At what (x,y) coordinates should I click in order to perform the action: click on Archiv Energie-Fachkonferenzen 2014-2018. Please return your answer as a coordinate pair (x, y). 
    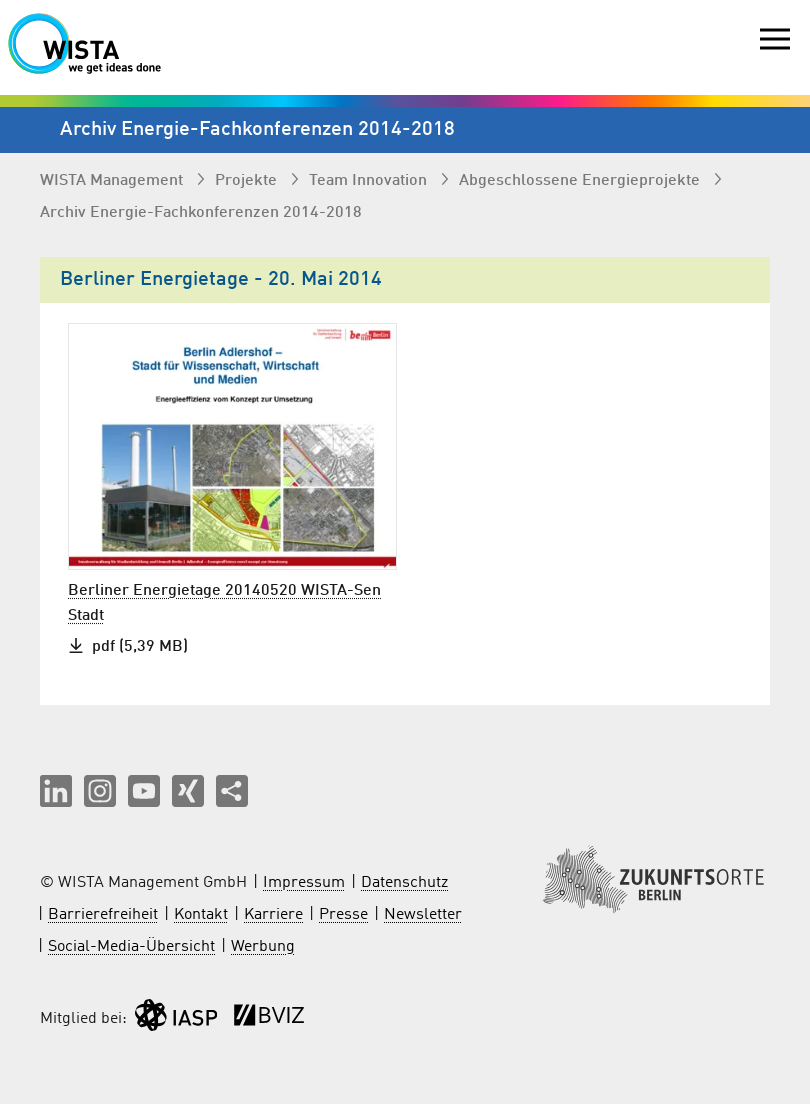
    Looking at the image, I should click on (201, 213).